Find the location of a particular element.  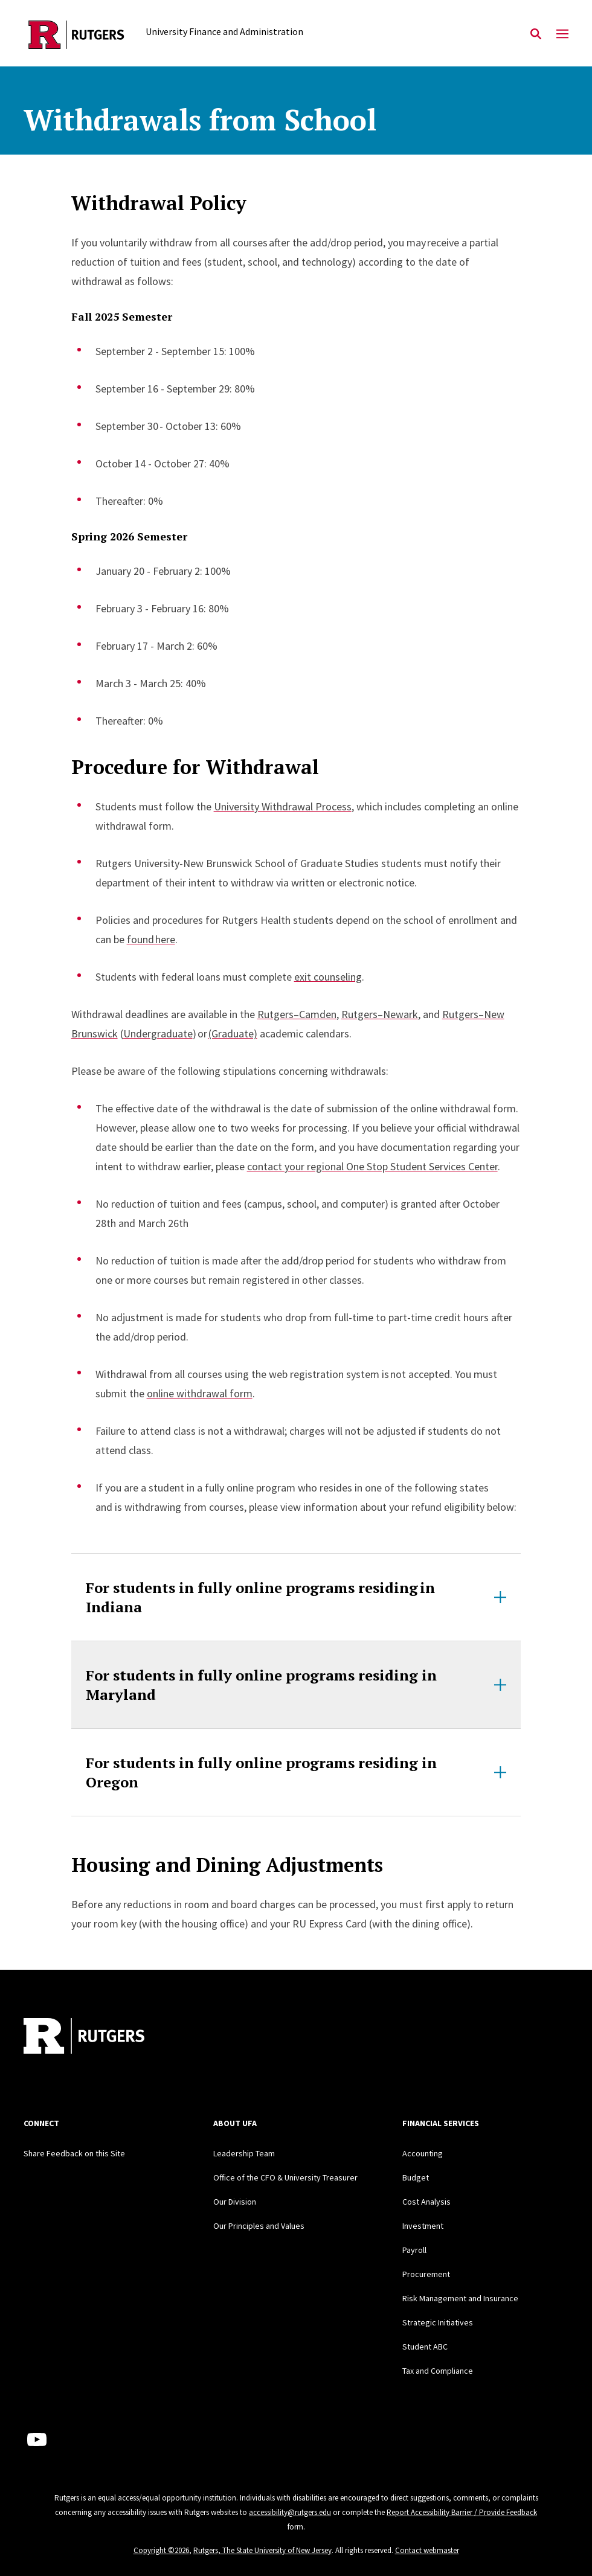

Payroll is located at coordinates (414, 2249).